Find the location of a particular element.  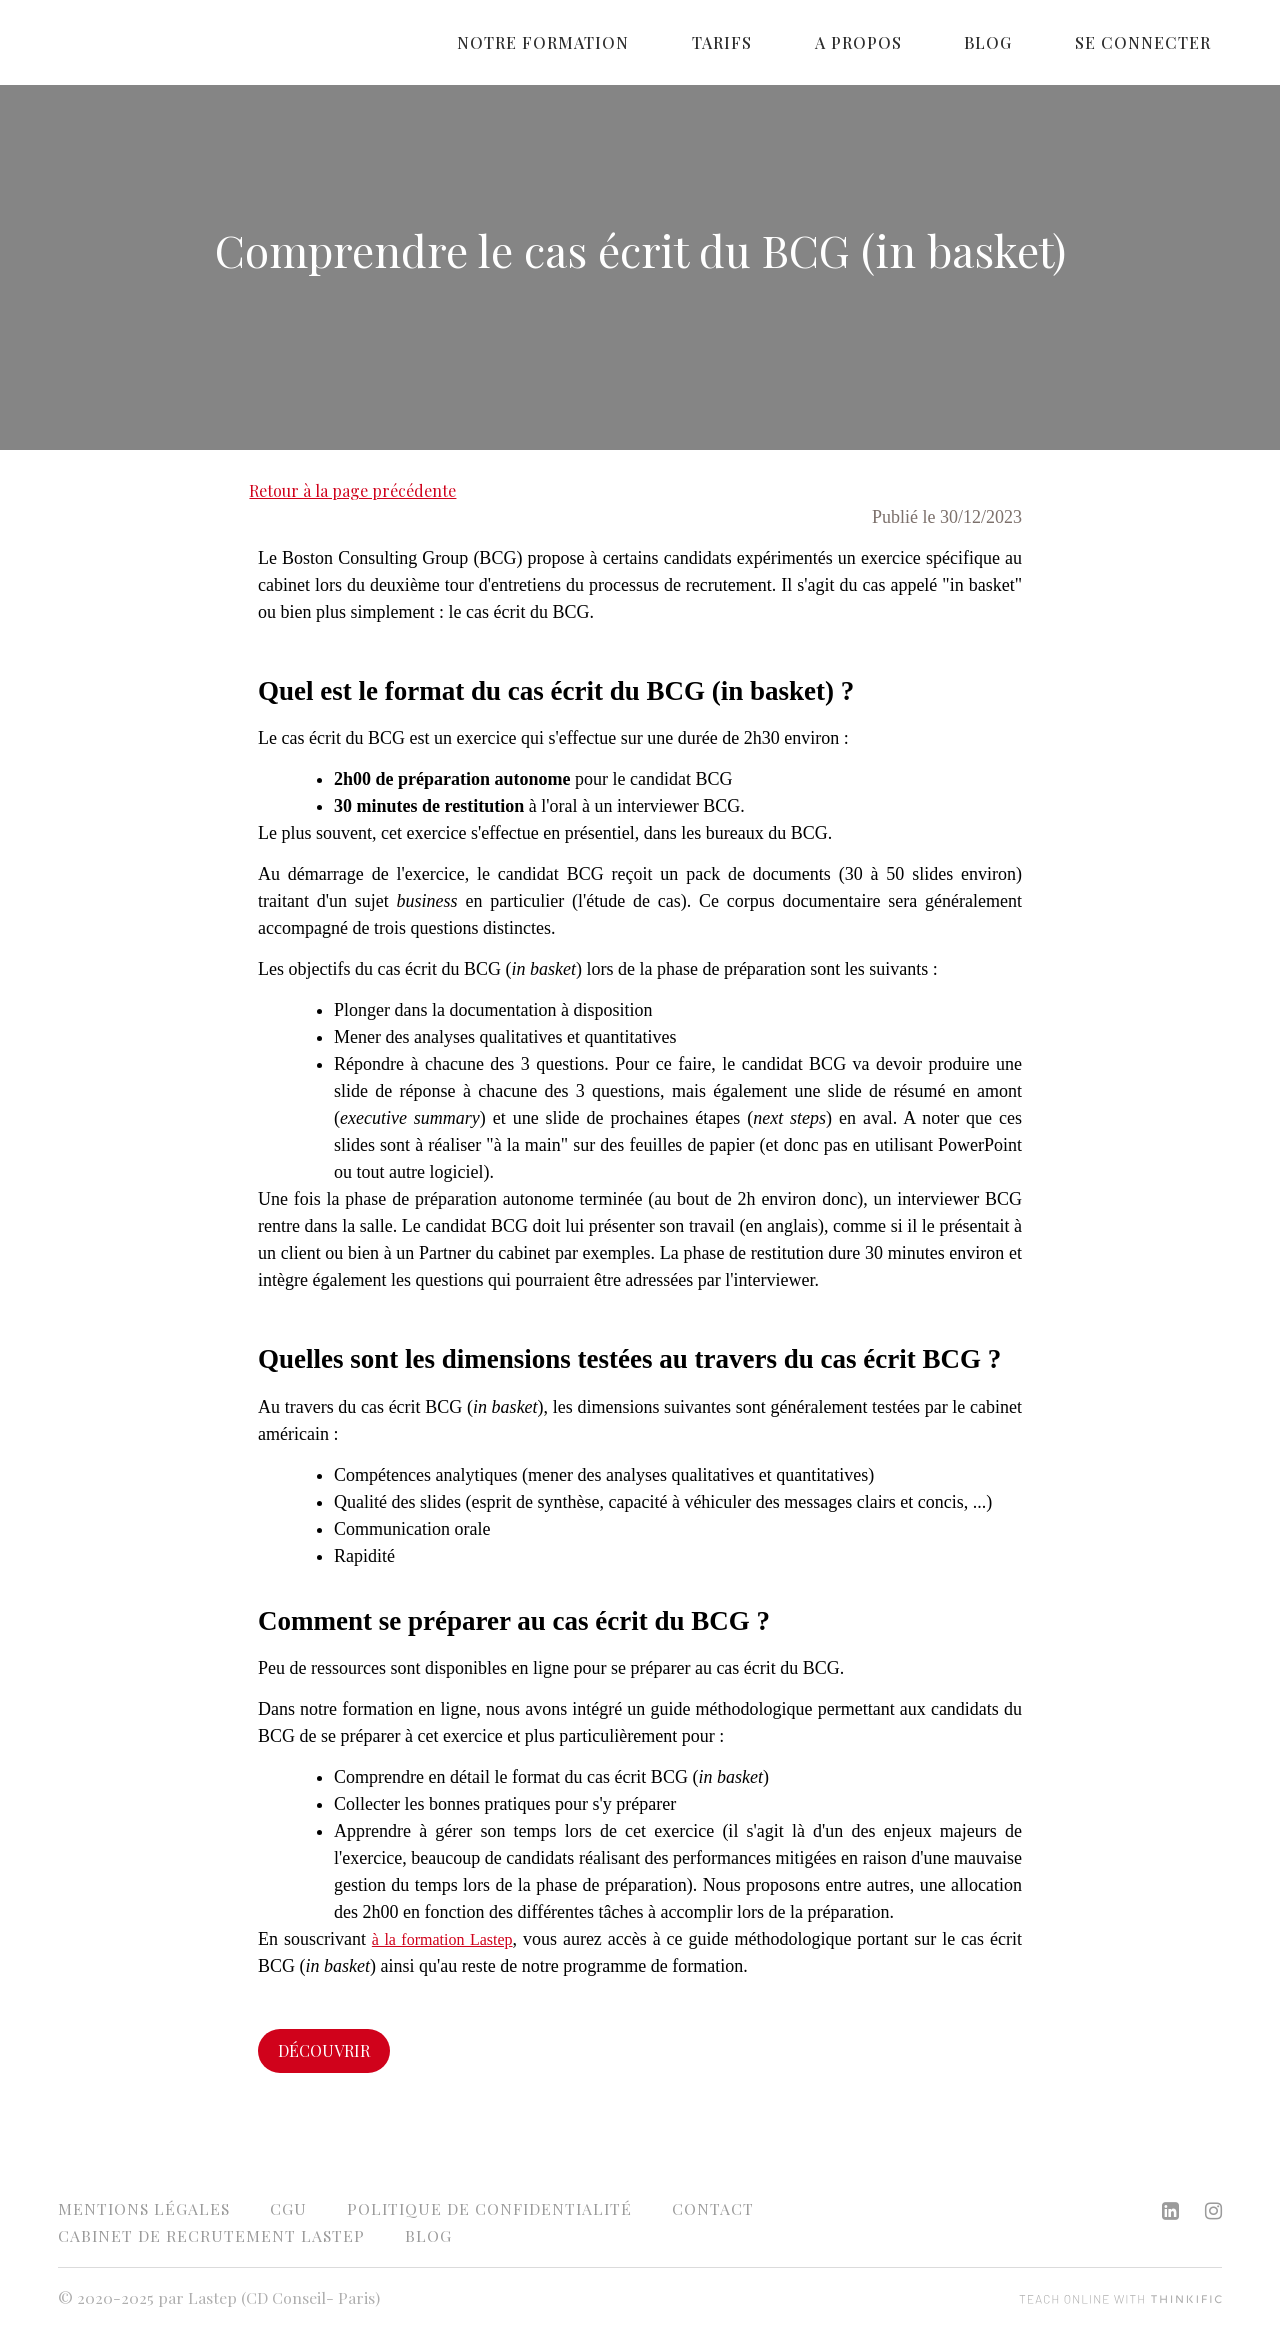

Se connecter is located at coordinates (1154, 42).